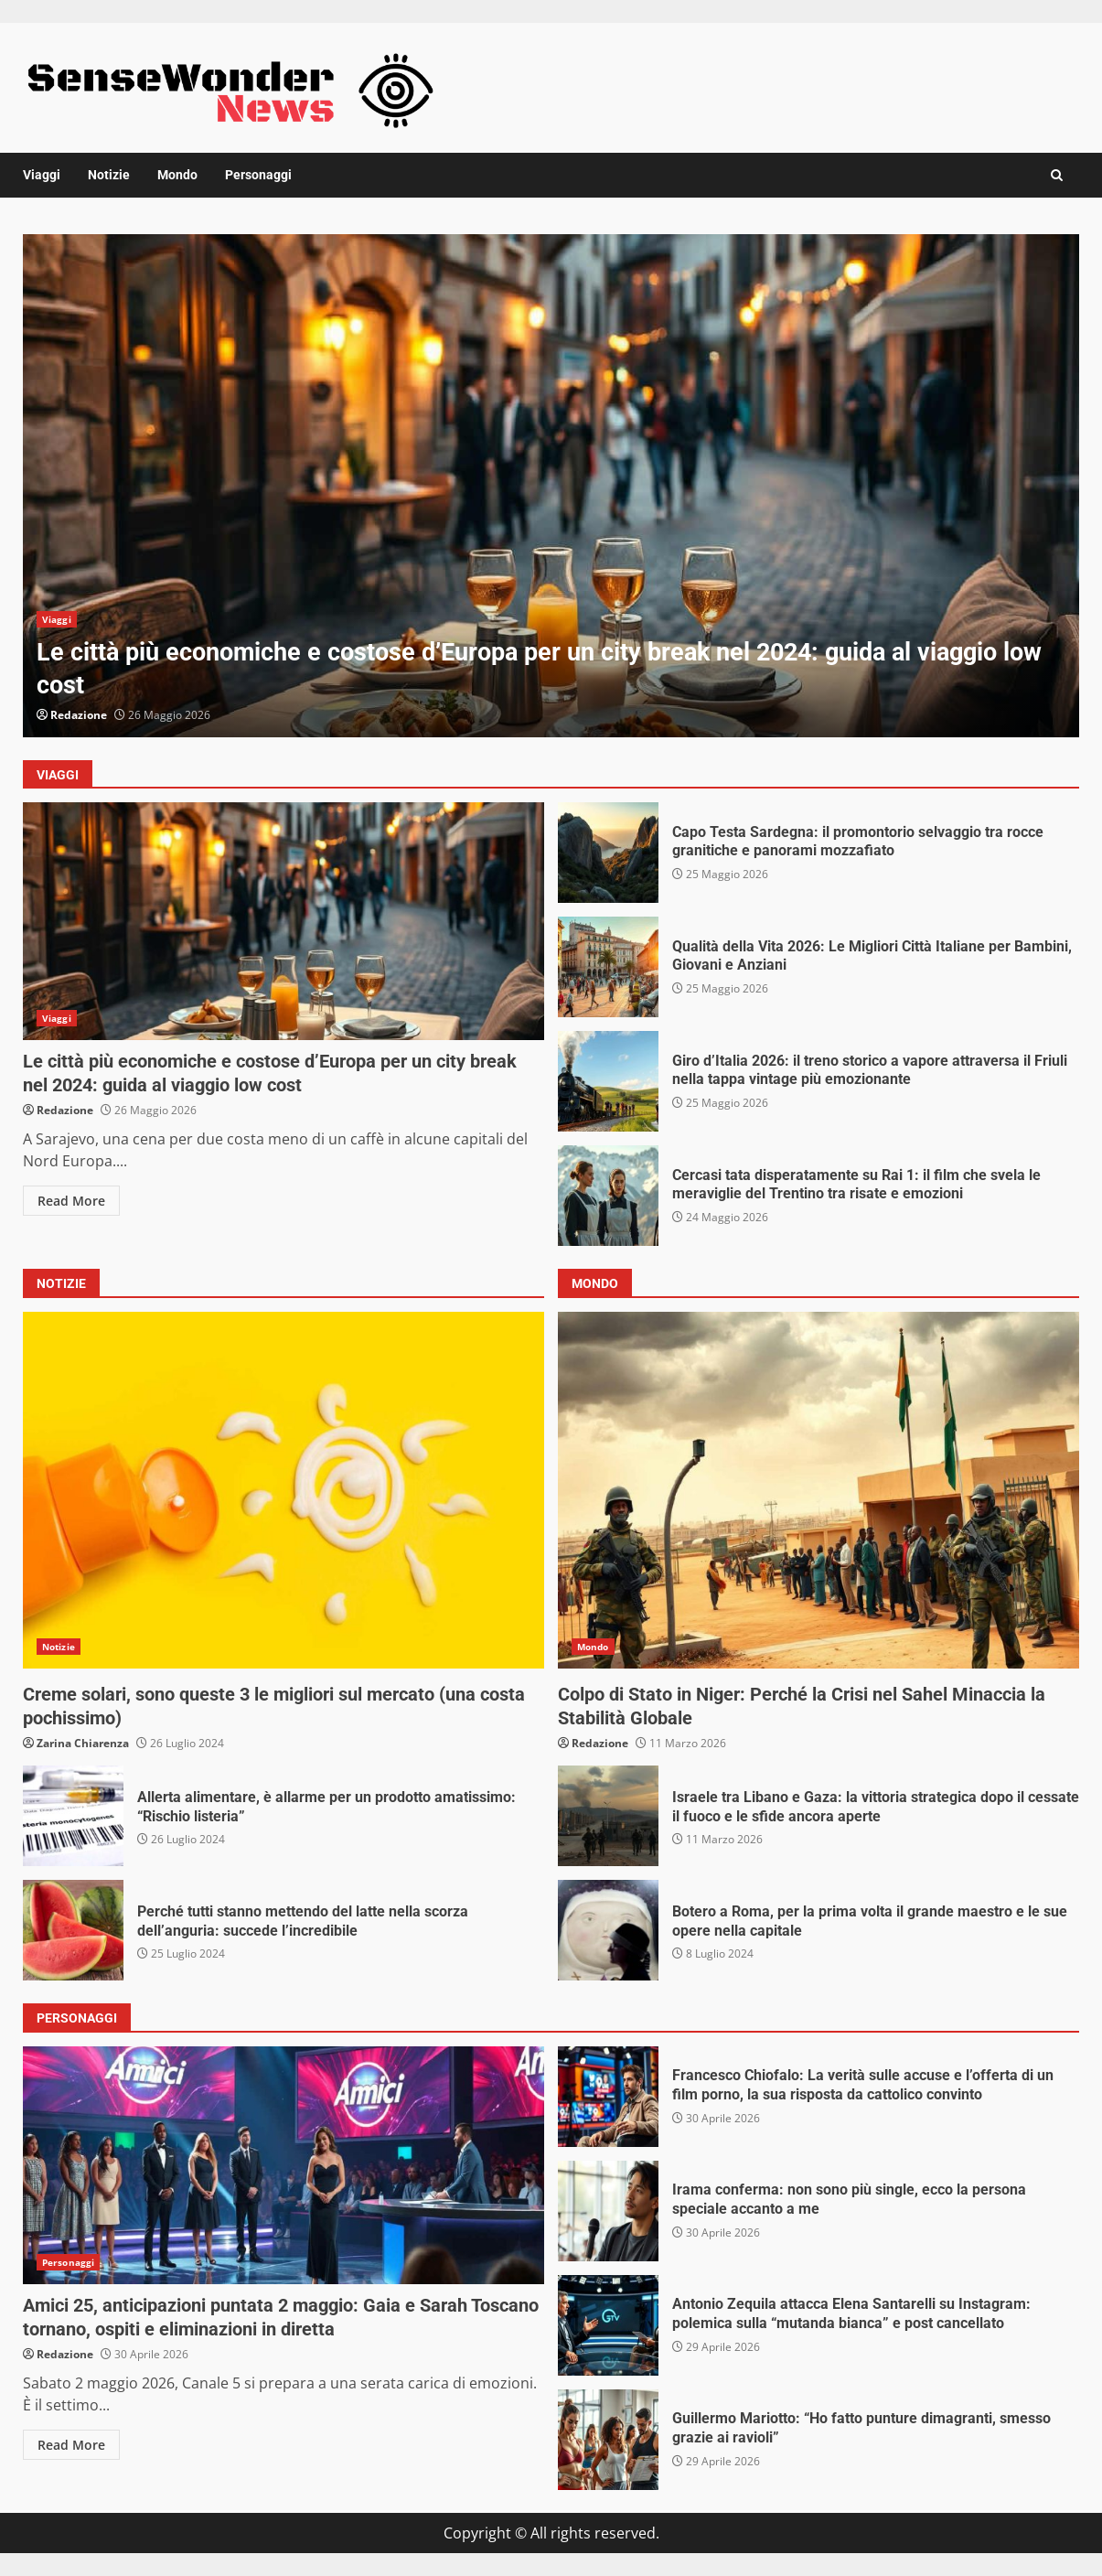  I want to click on Viaggi, so click(41, 174).